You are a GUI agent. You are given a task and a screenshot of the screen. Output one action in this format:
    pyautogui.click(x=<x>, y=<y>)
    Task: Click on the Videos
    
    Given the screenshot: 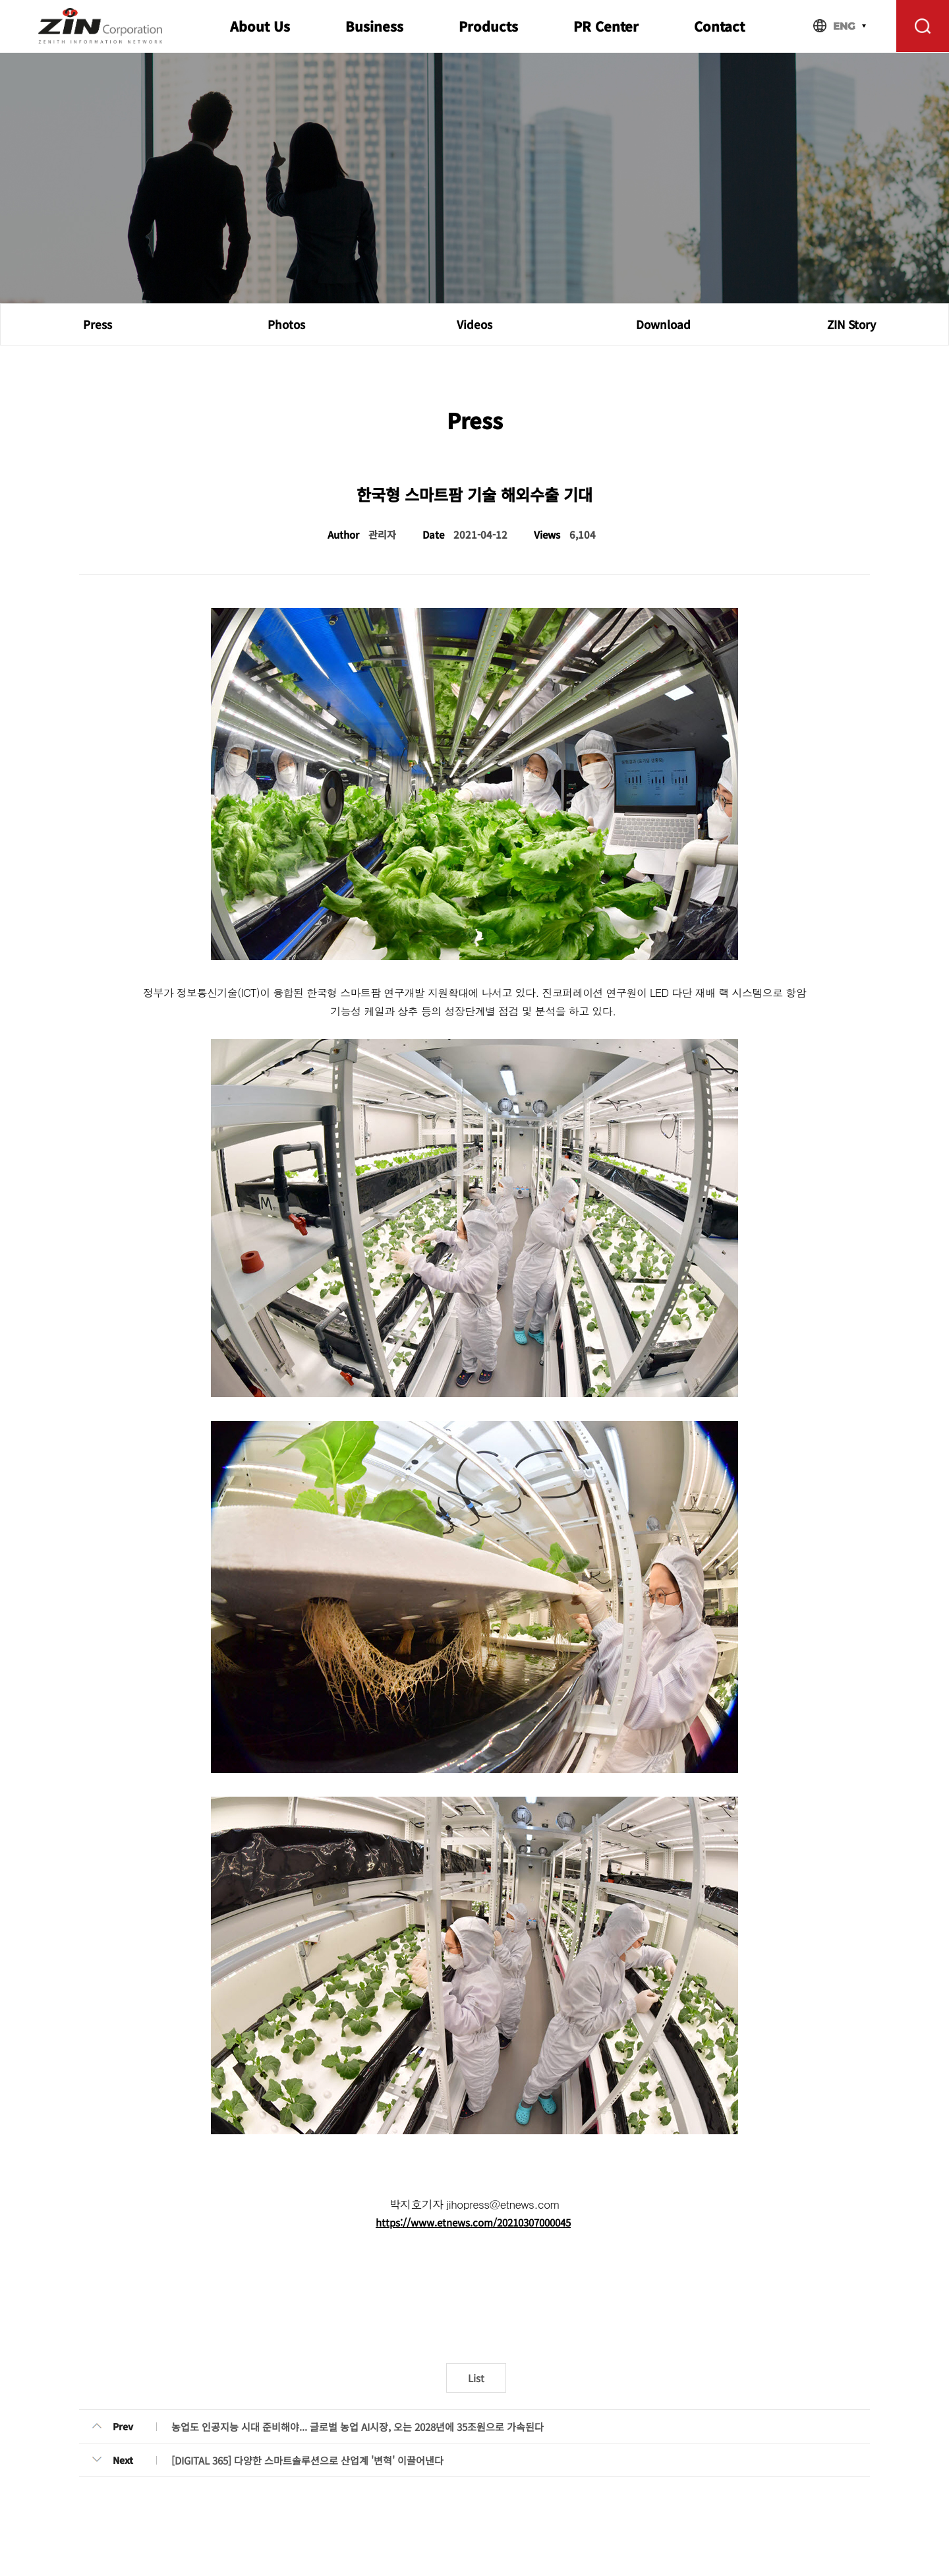 What is the action you would take?
    pyautogui.click(x=474, y=324)
    